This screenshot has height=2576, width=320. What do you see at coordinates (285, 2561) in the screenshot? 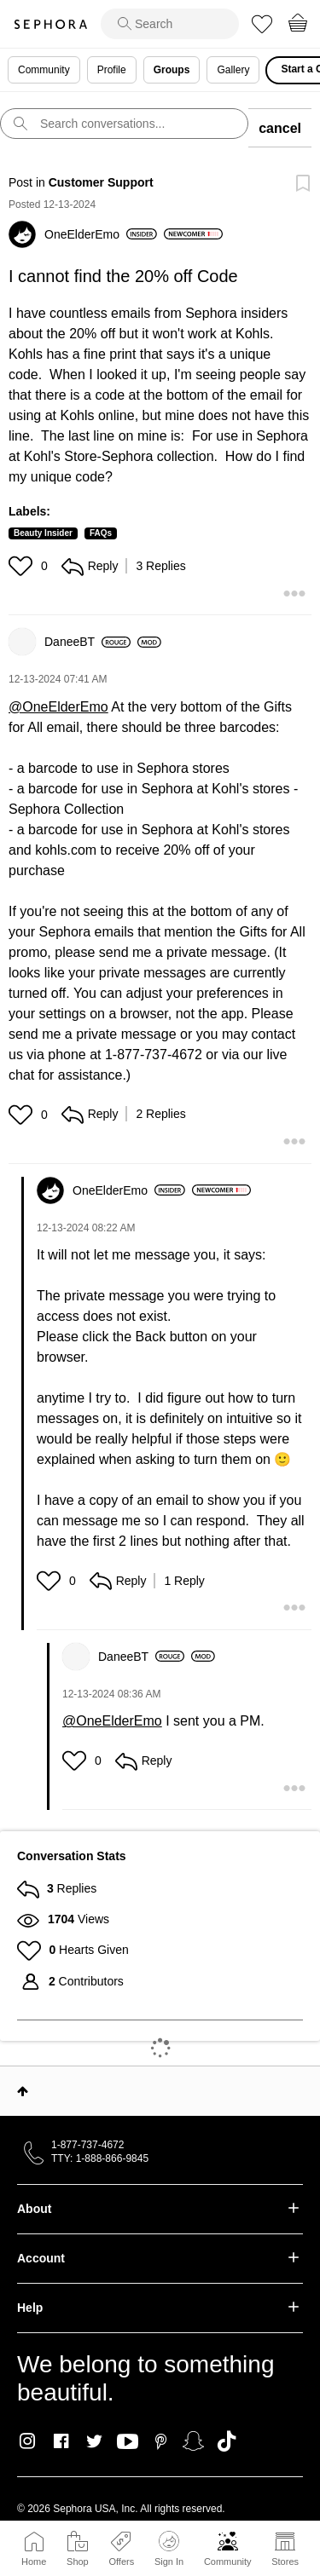
I see `Stores` at bounding box center [285, 2561].